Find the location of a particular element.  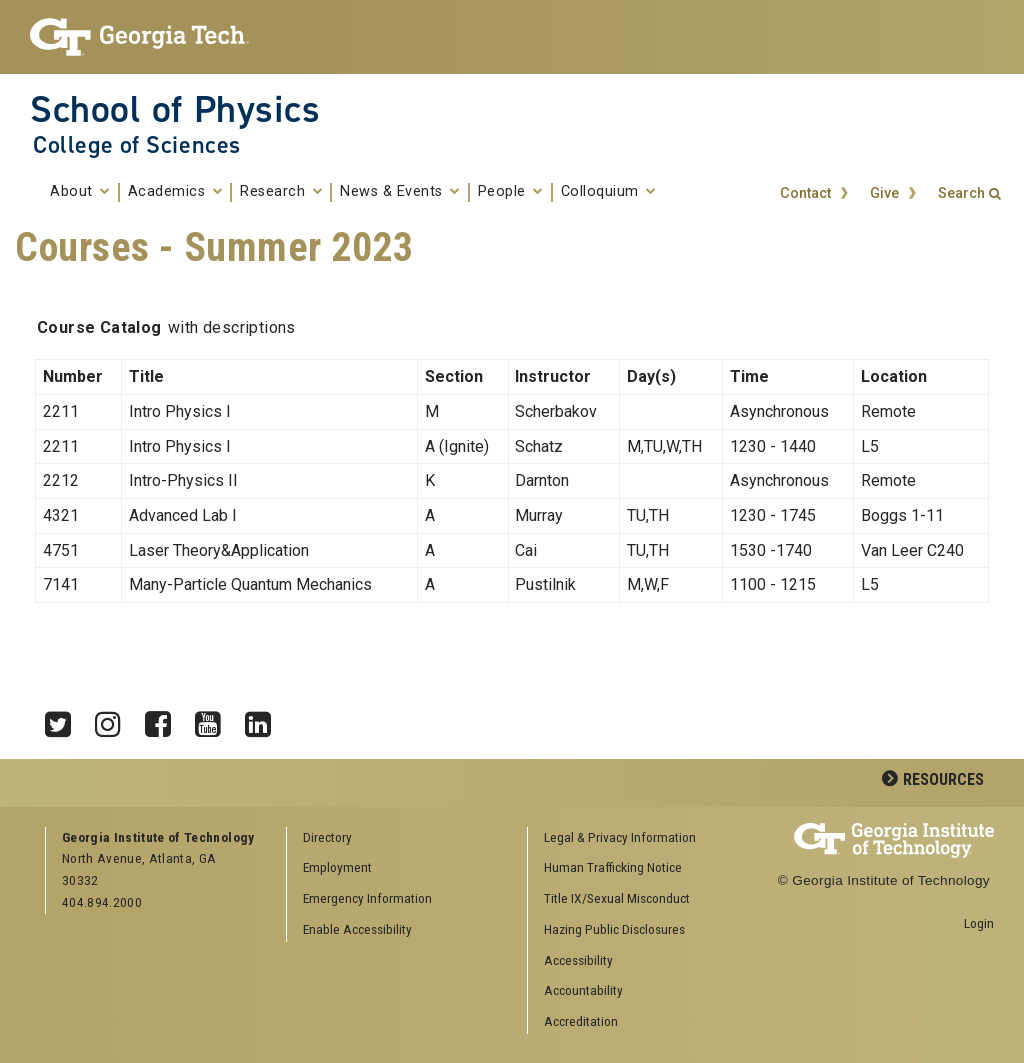

Twitter is located at coordinates (65, 719).